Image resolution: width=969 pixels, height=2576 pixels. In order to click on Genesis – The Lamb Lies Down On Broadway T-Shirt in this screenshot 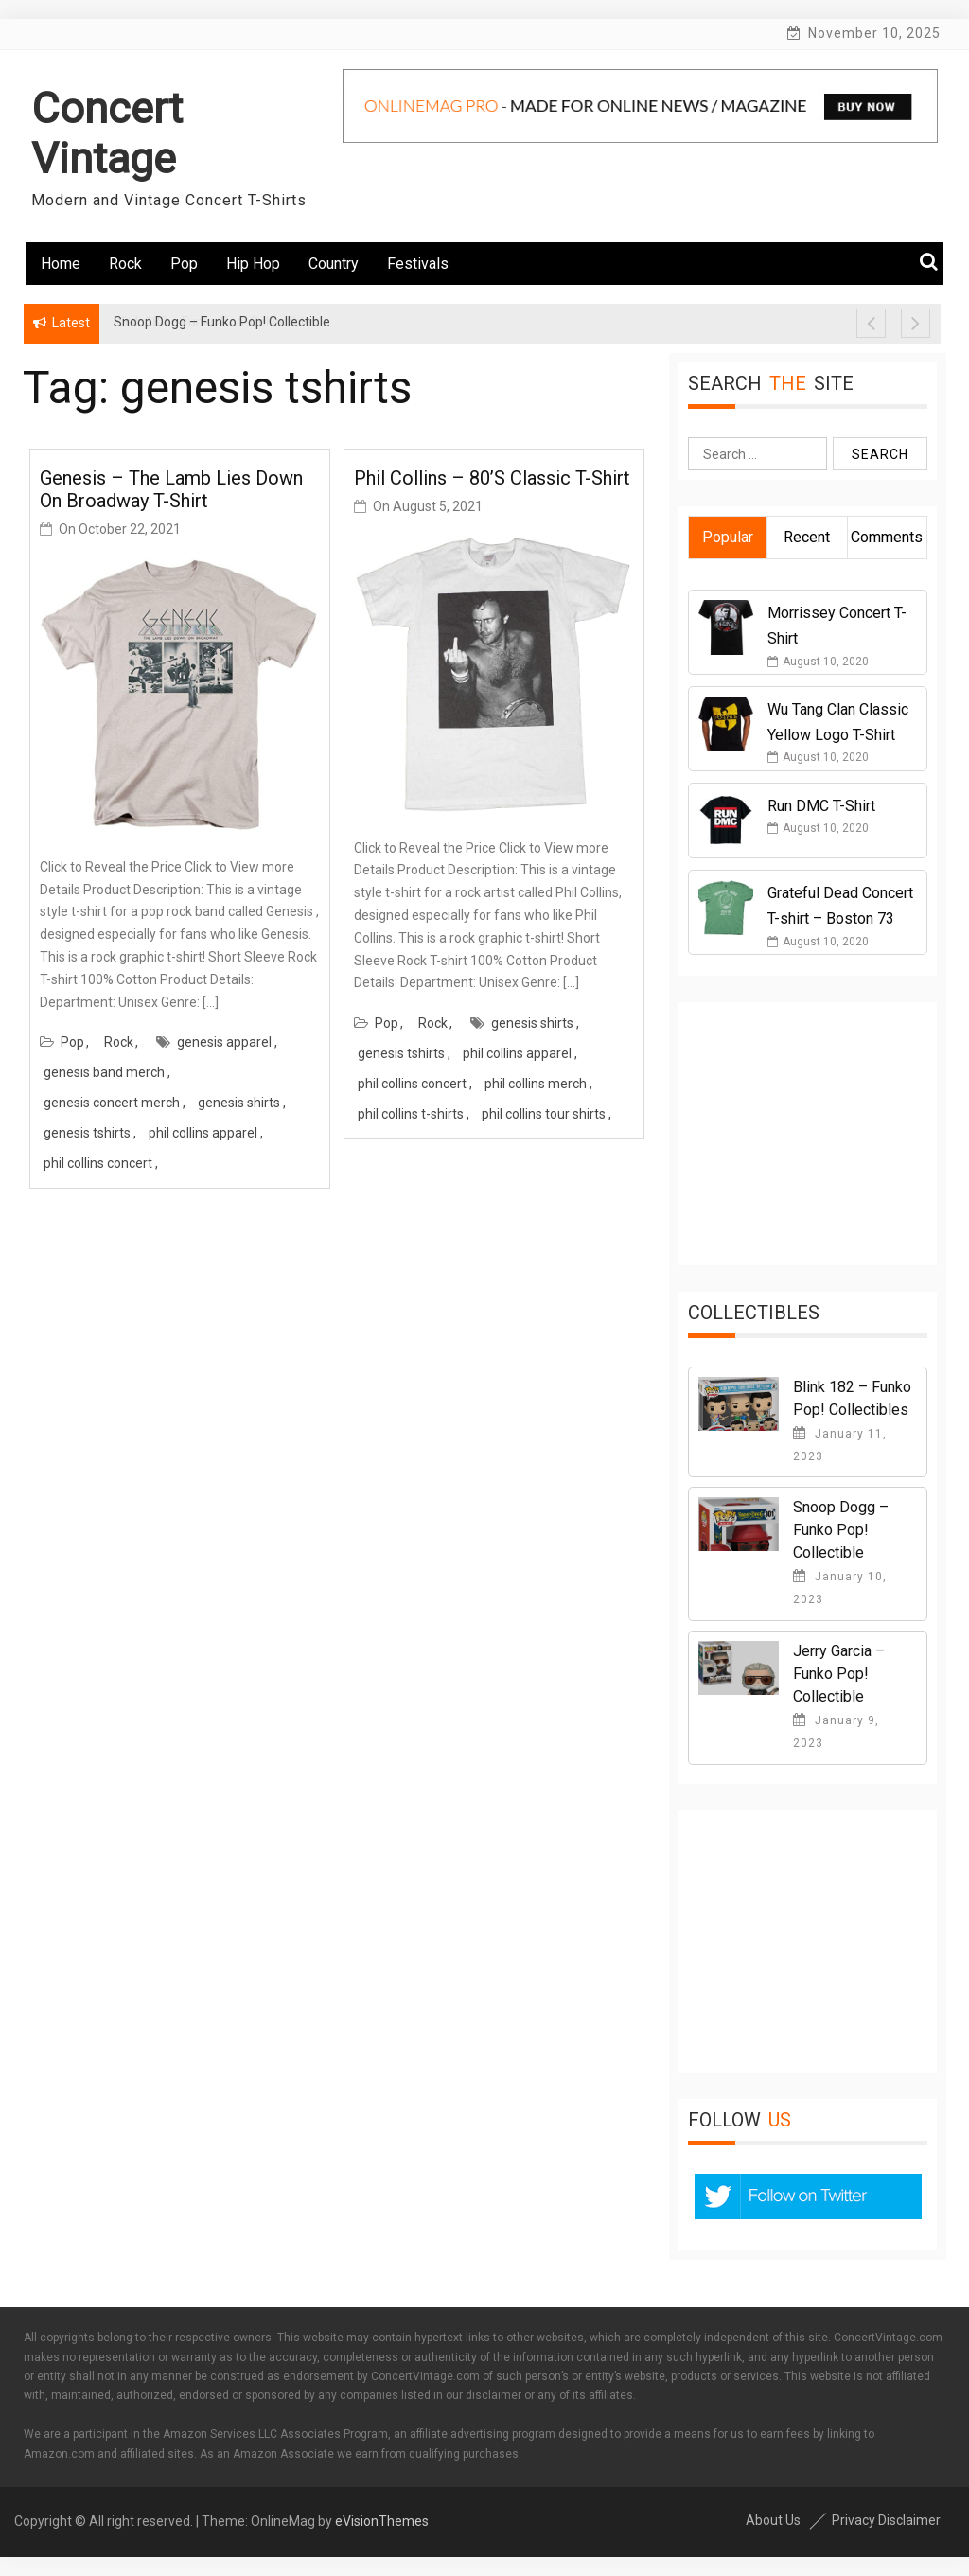, I will do `click(171, 489)`.